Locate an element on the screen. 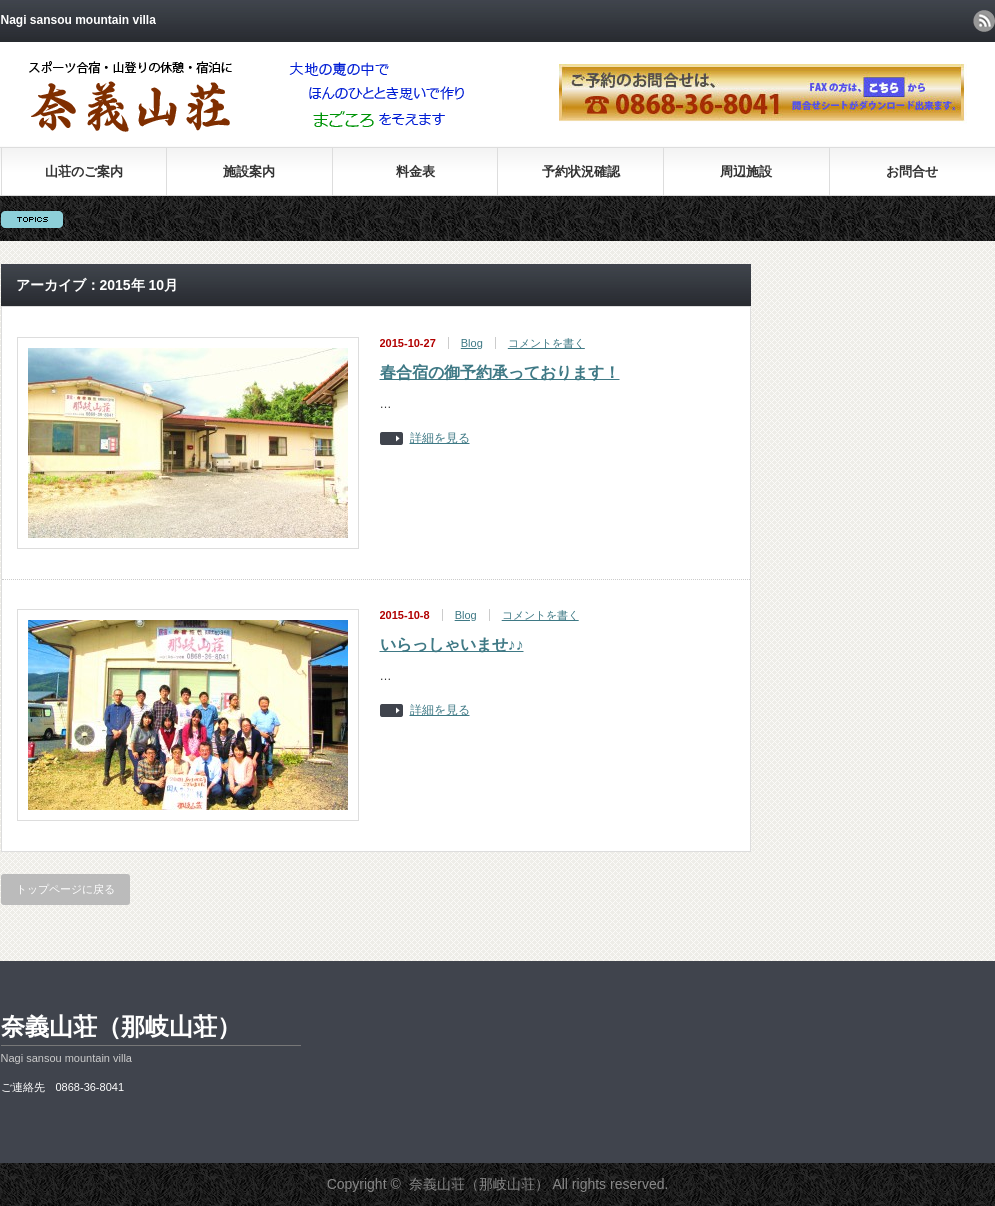  コメントを書く is located at coordinates (546, 343).